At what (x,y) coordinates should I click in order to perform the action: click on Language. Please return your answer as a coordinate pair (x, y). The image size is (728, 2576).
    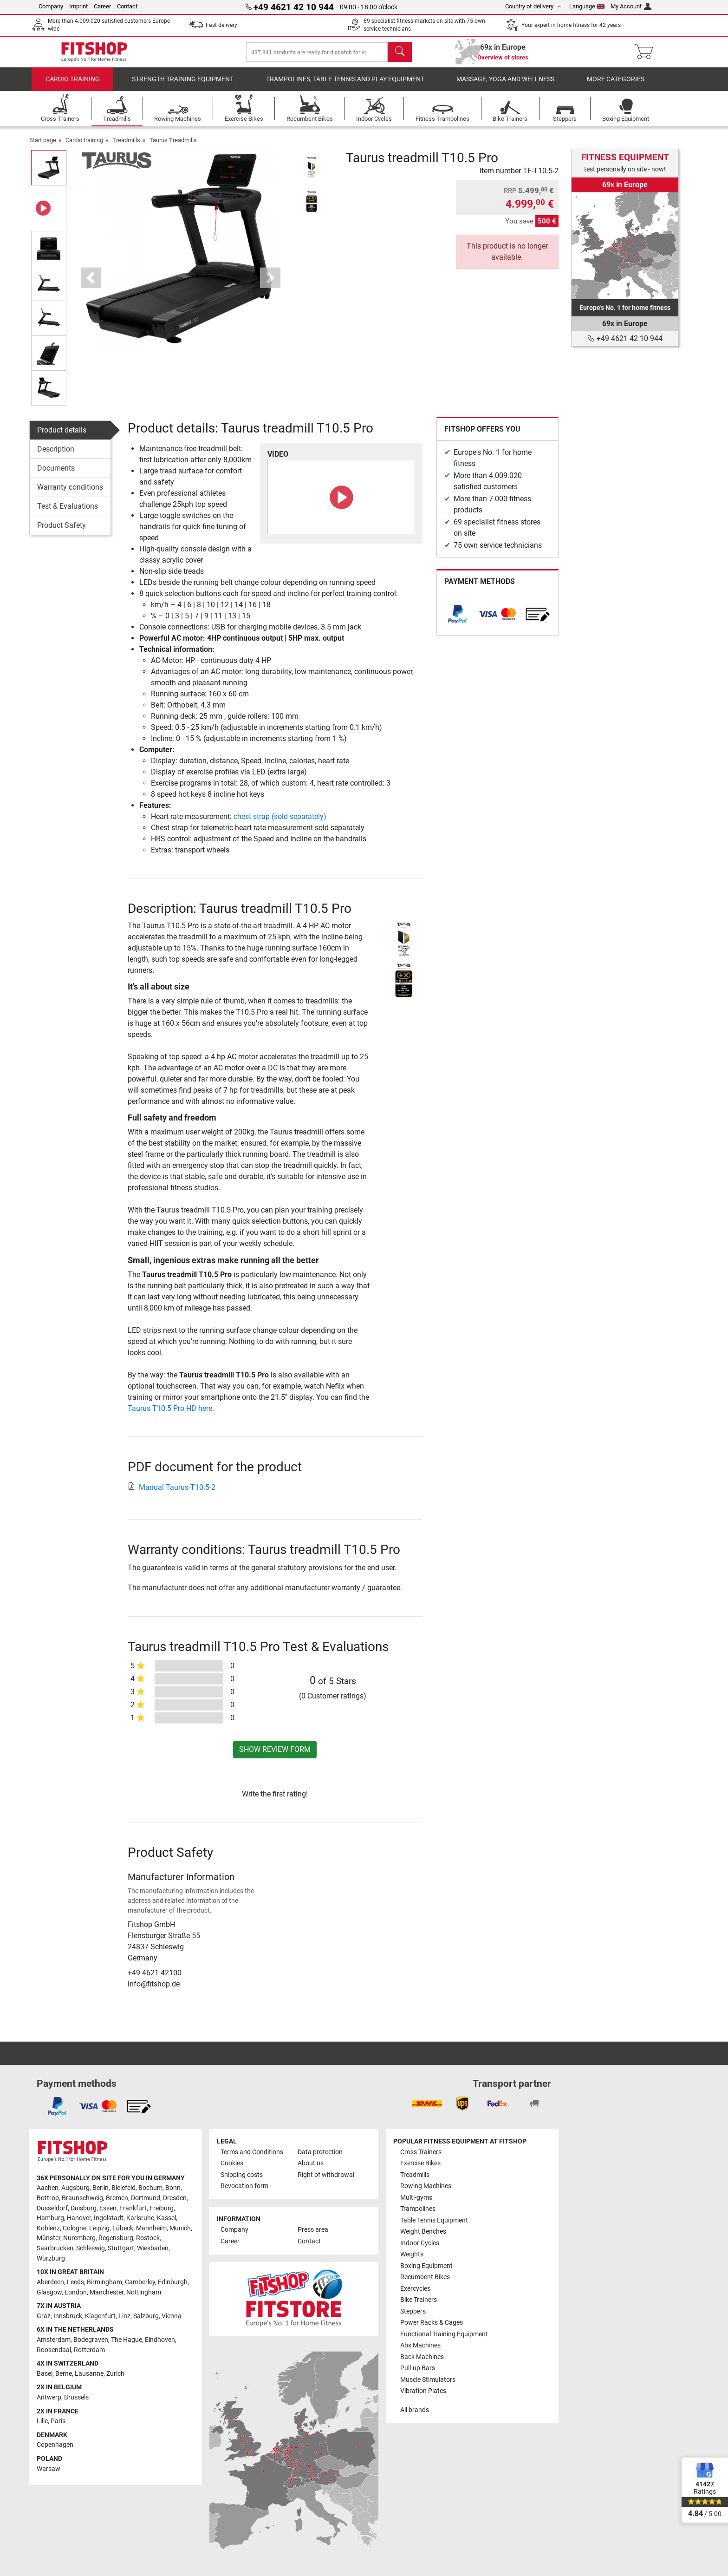
    Looking at the image, I should click on (587, 6).